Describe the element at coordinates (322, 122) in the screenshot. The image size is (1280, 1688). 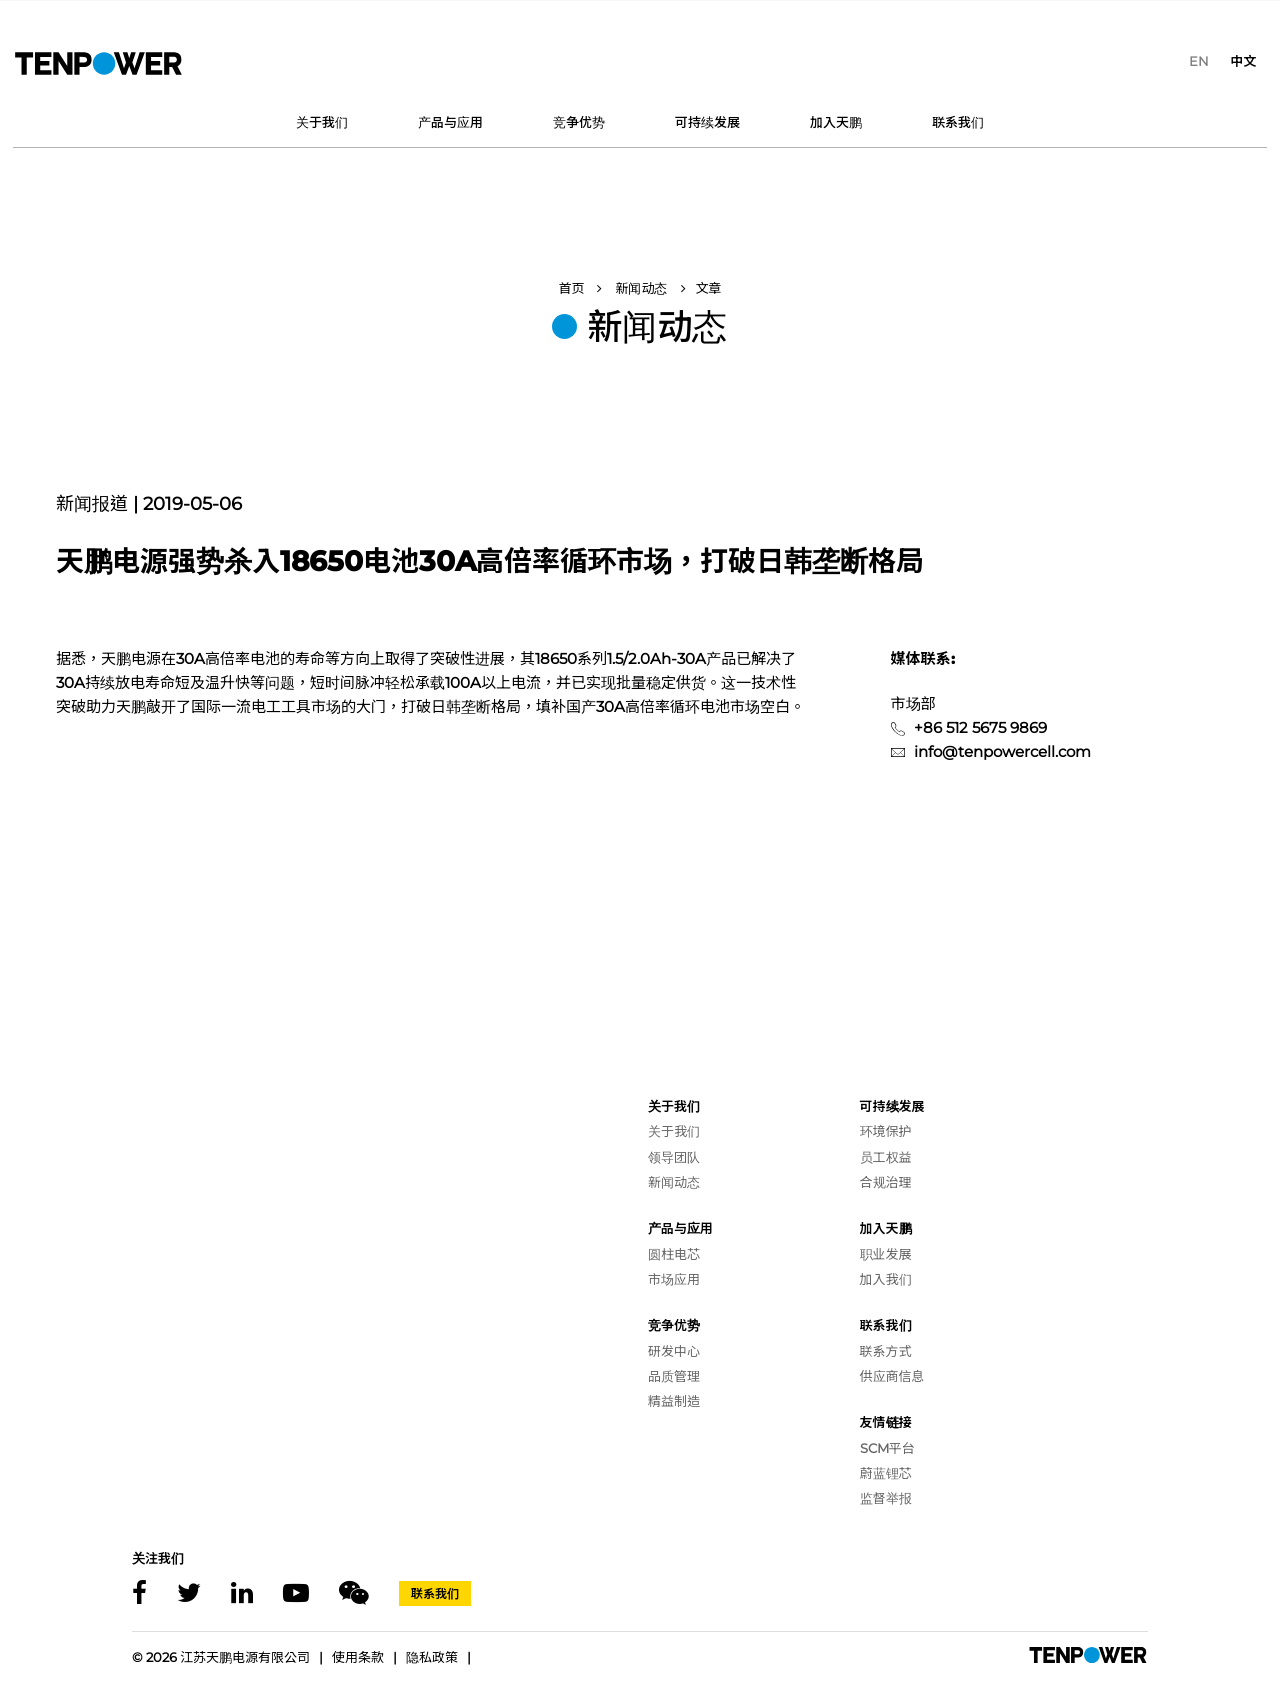
I see `关于我们` at that location.